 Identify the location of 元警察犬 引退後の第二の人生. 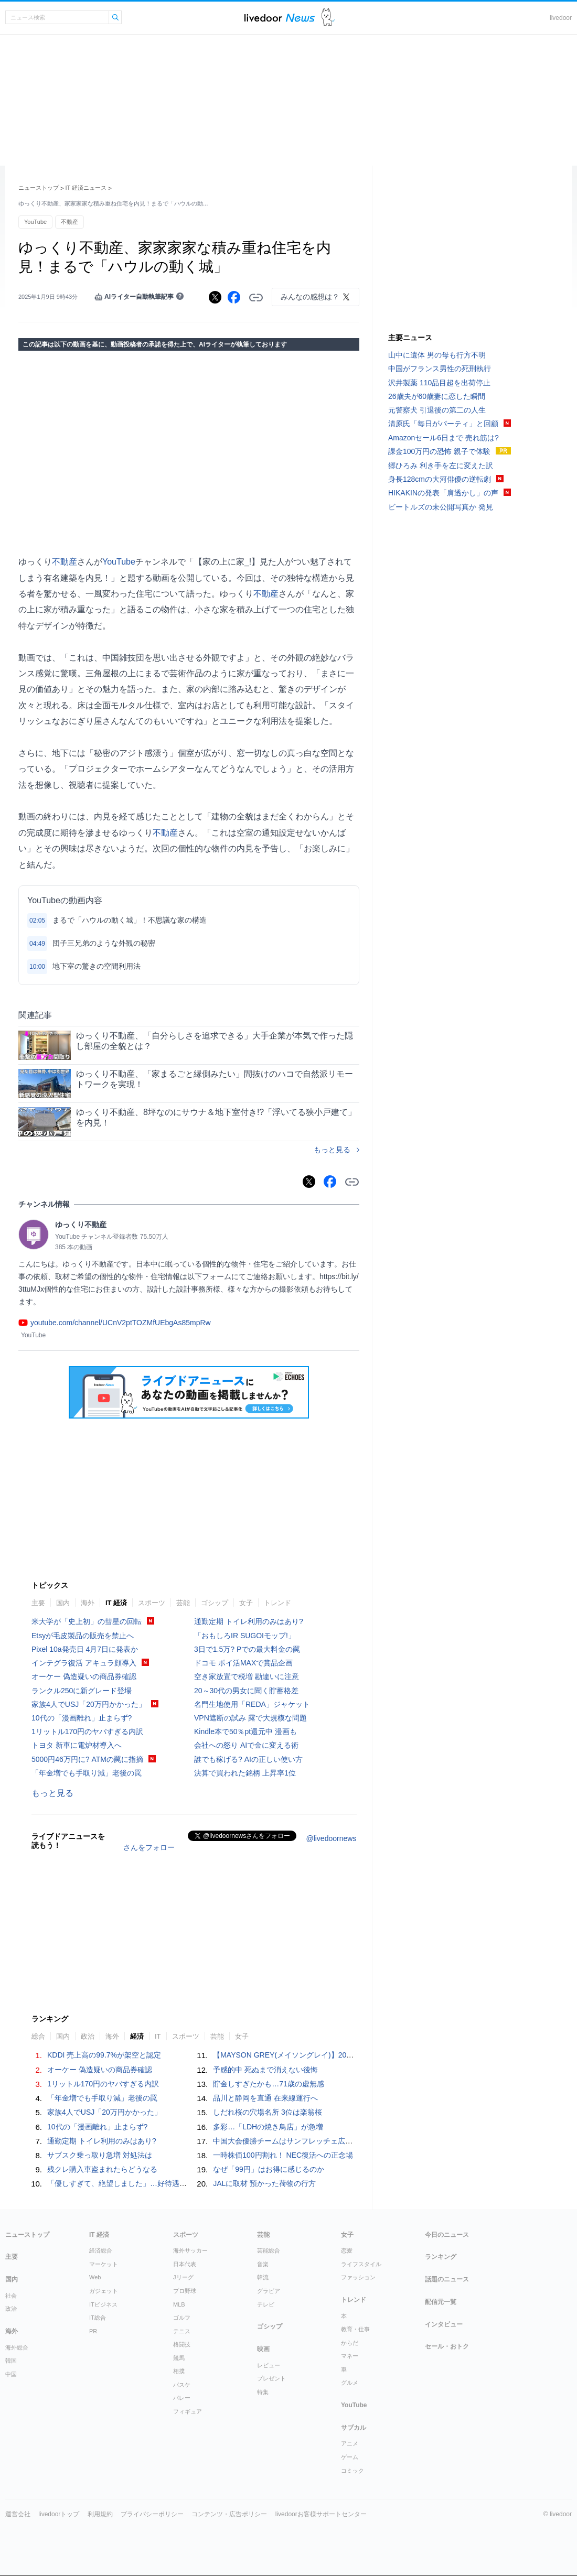
(437, 410).